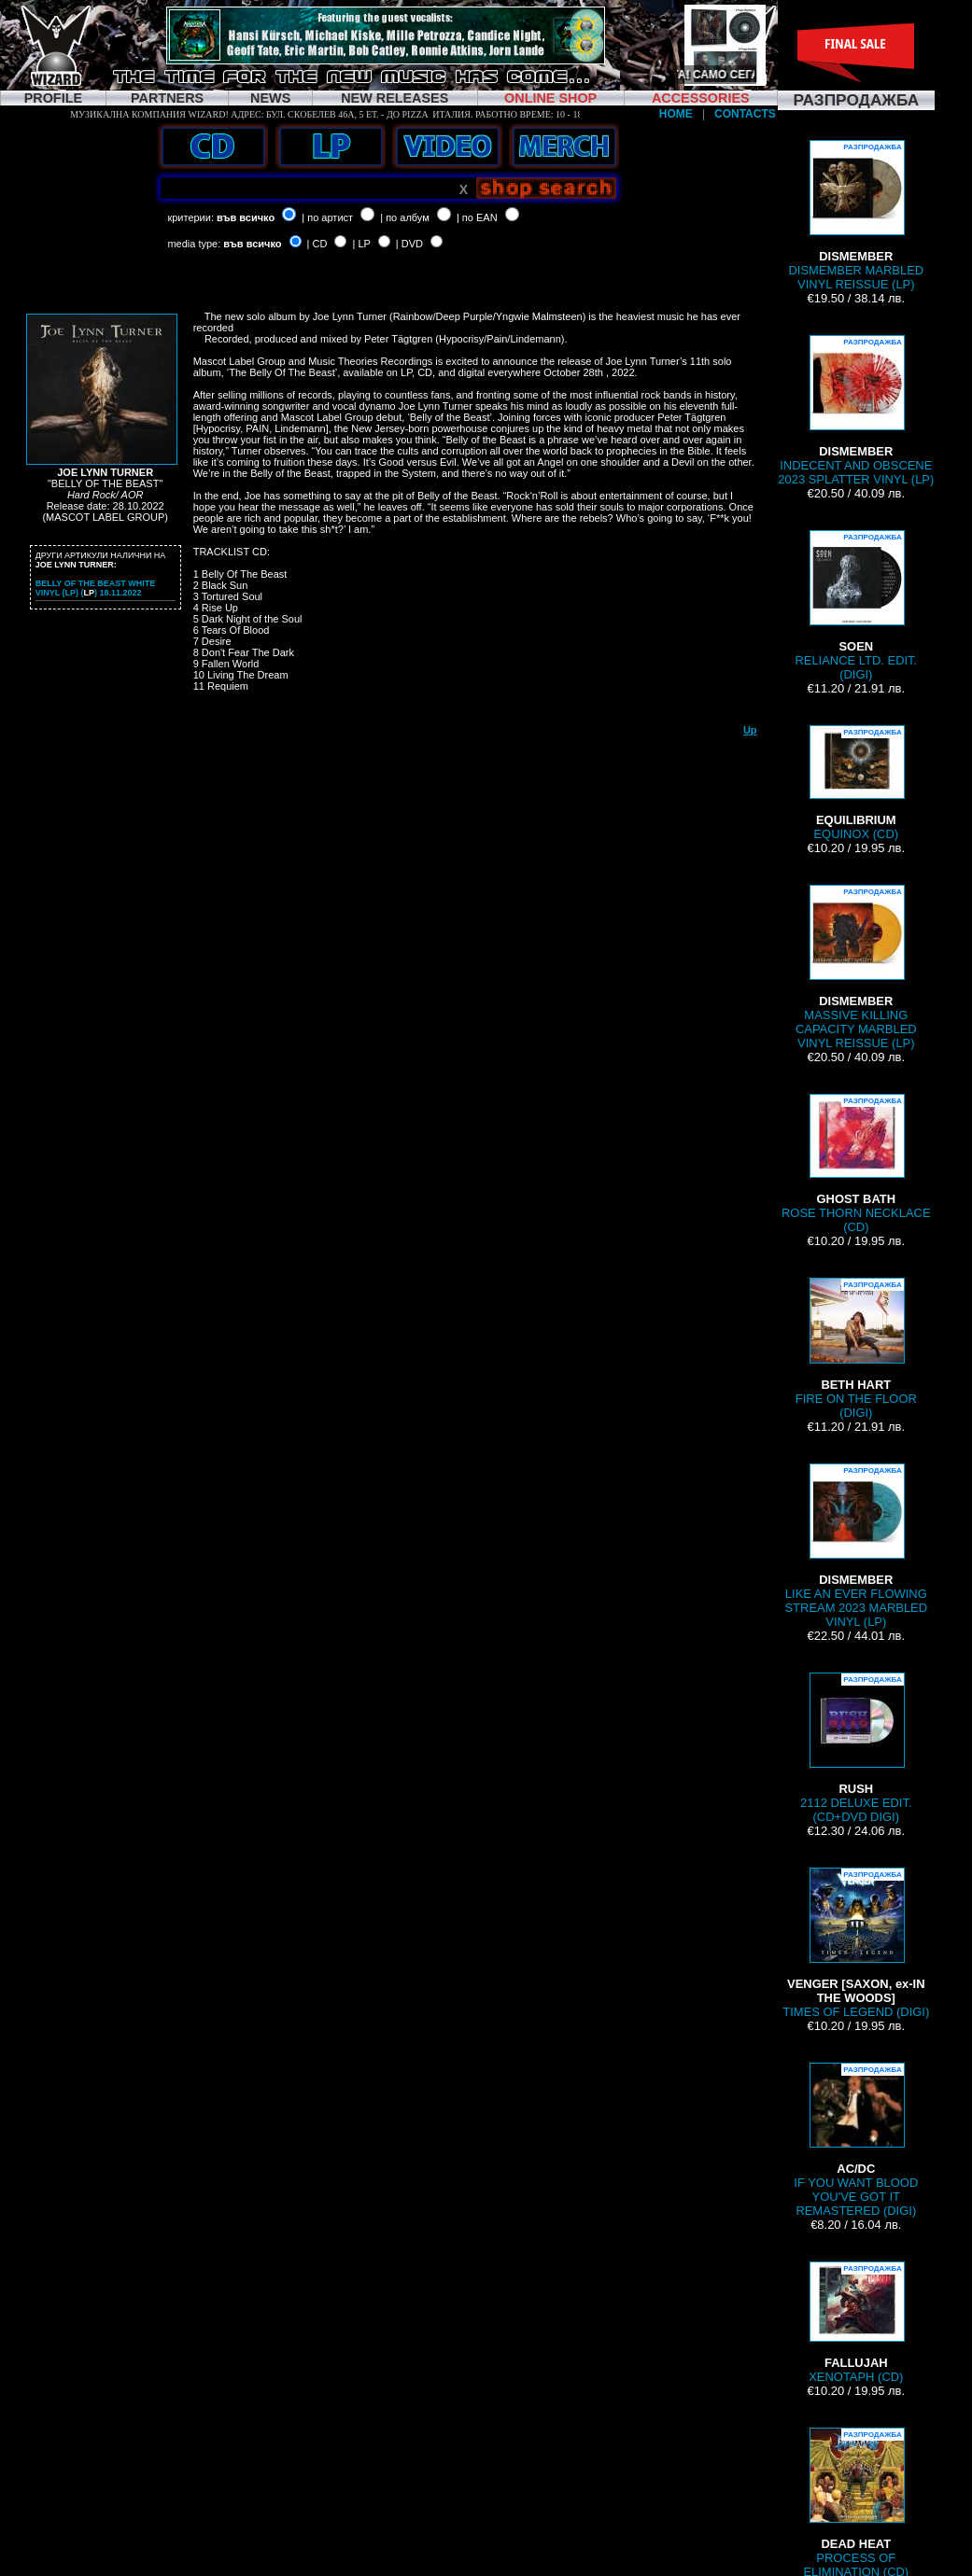 The width and height of the screenshot is (972, 2576). I want to click on XENOTAPH (CD), so click(856, 2322).